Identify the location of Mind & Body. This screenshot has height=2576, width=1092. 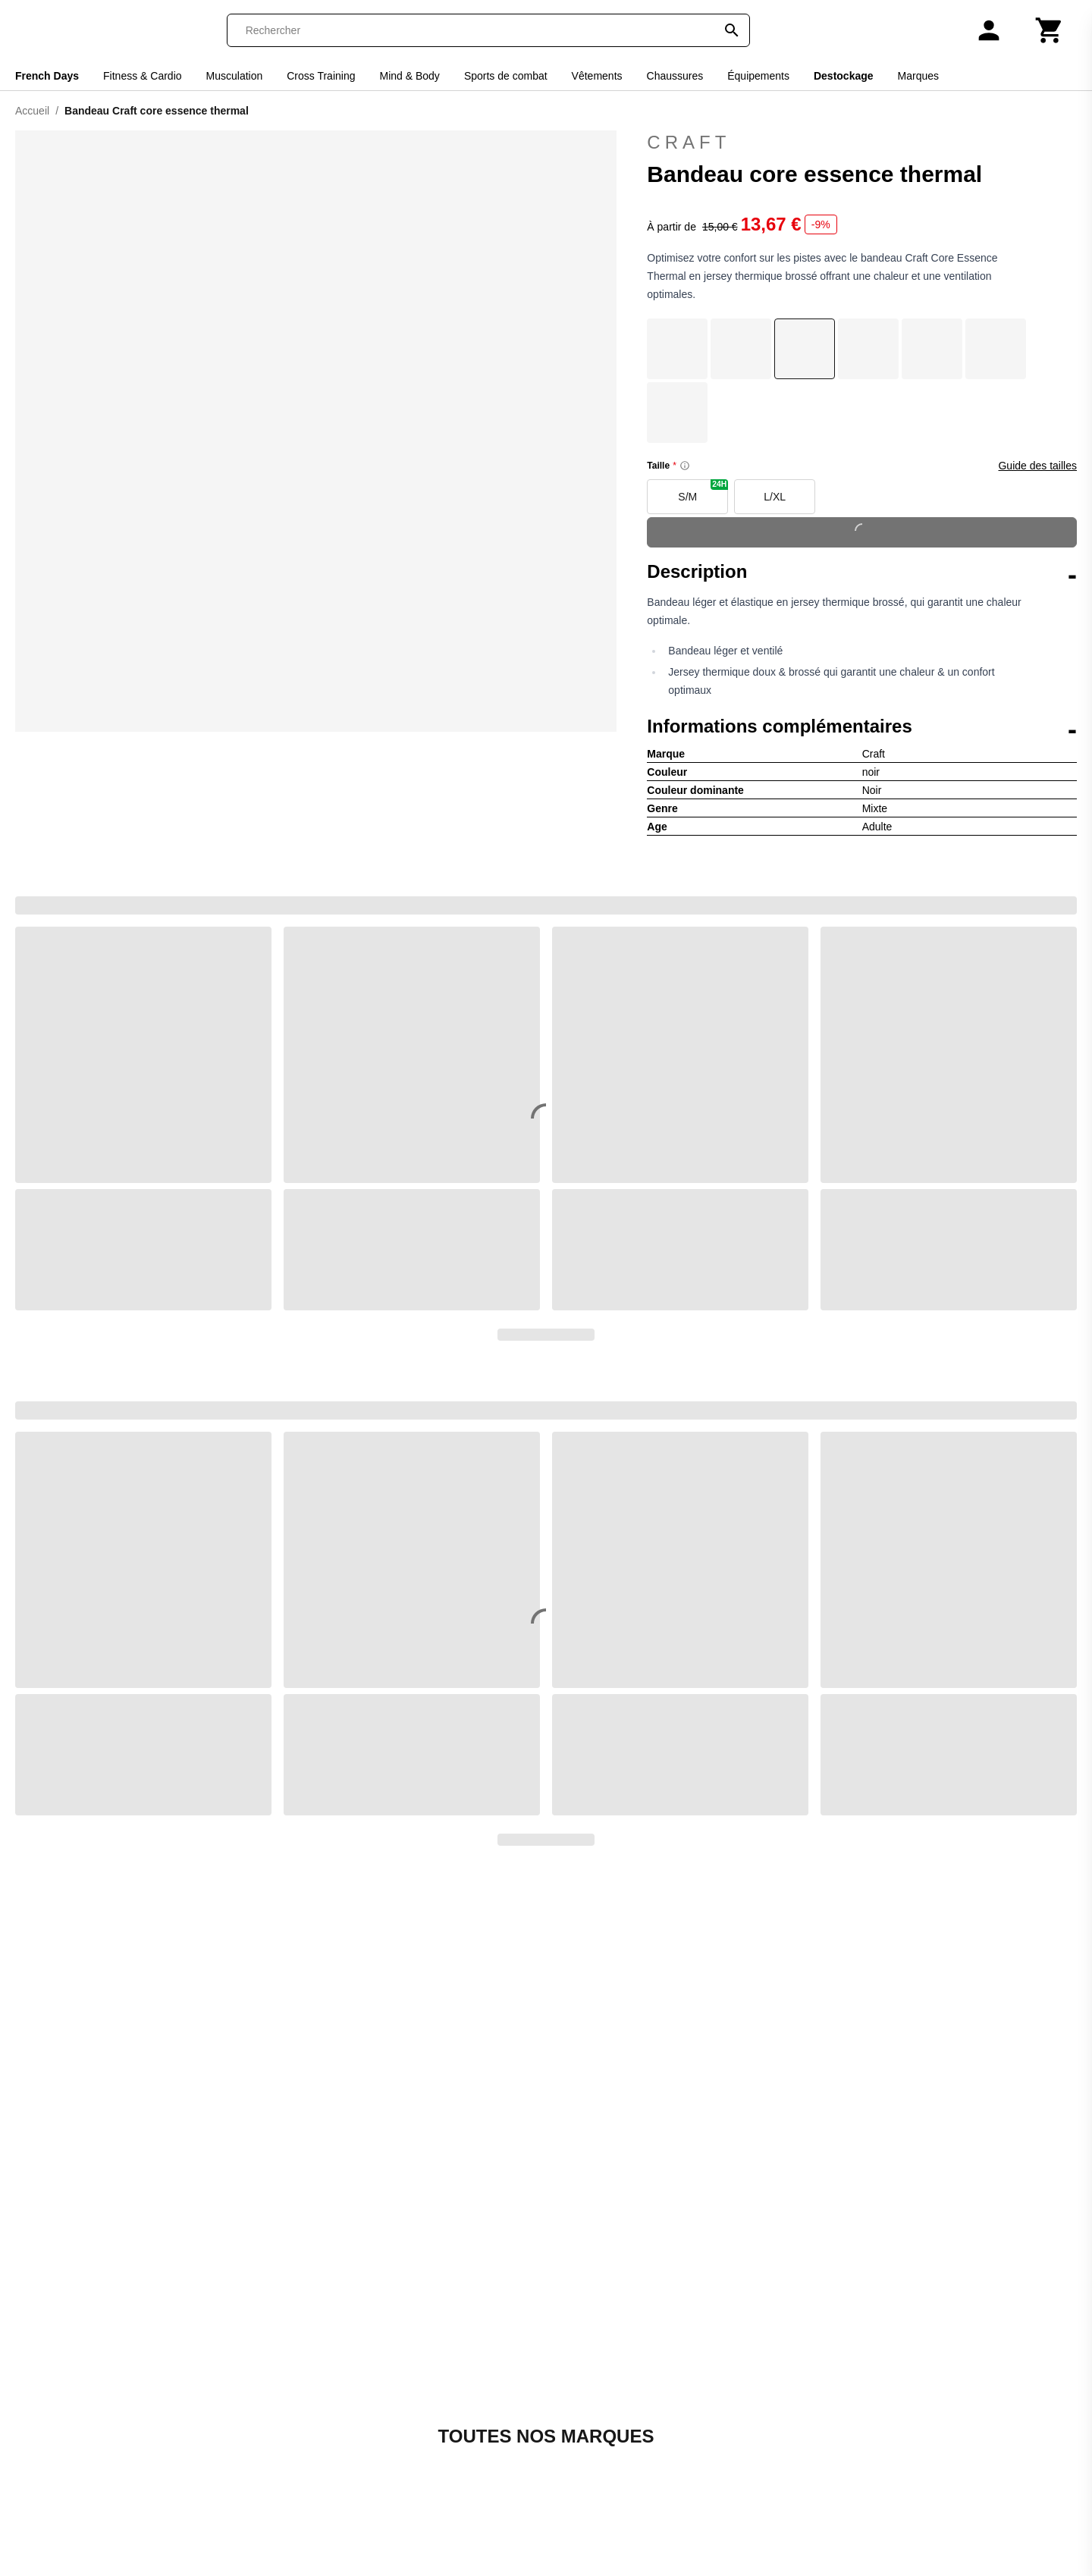
(410, 76).